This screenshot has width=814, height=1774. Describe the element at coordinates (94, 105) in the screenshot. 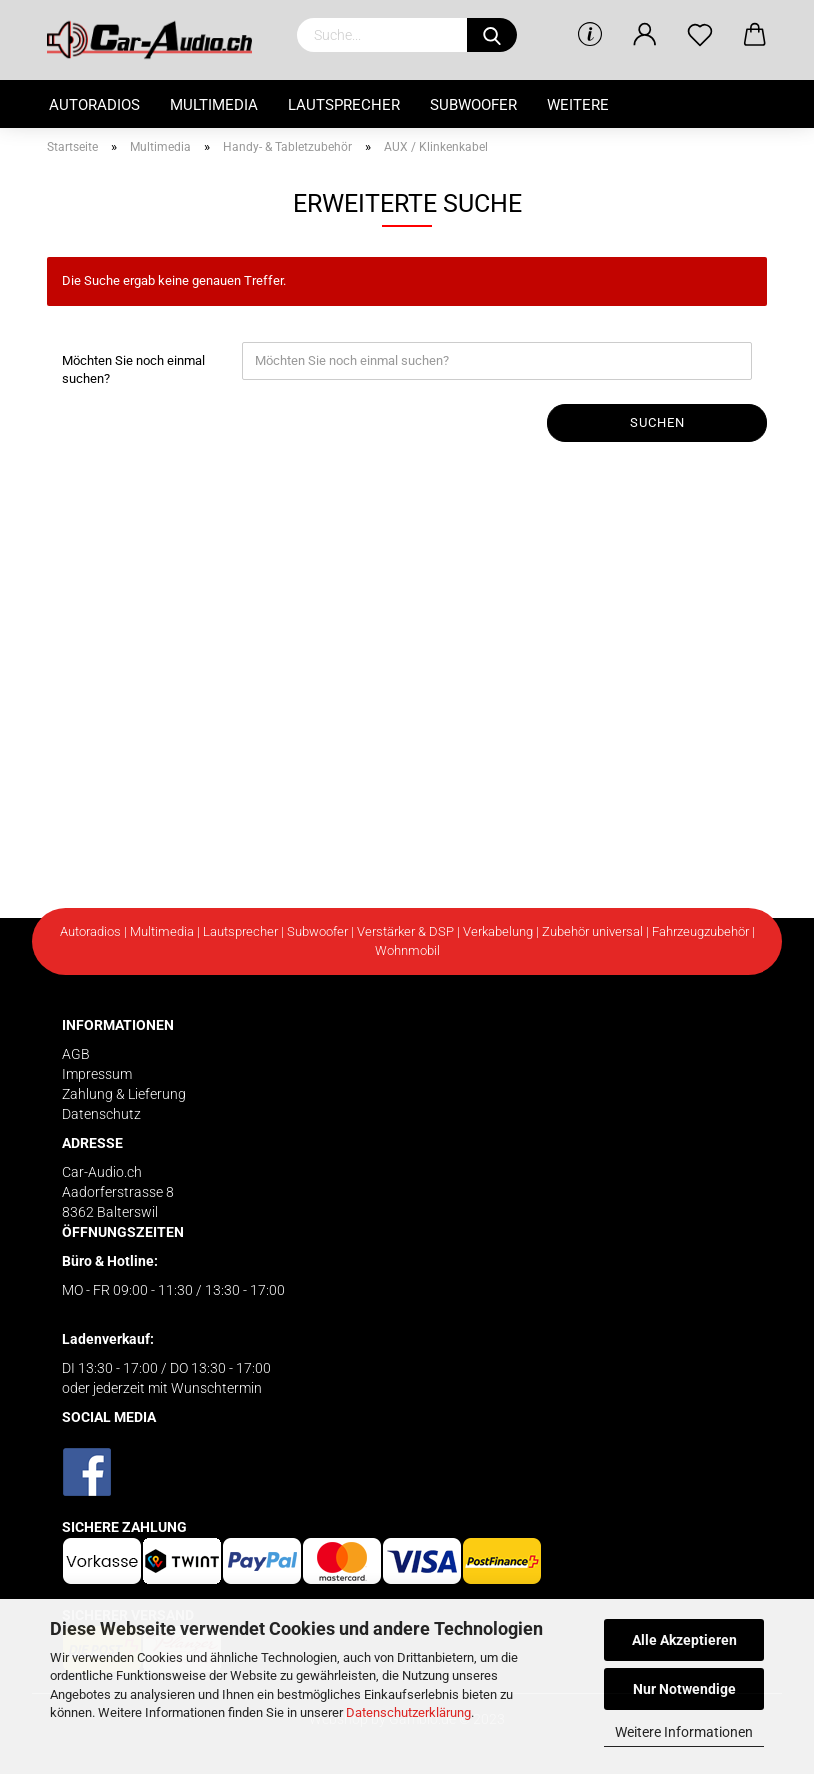

I see `Autoradios` at that location.